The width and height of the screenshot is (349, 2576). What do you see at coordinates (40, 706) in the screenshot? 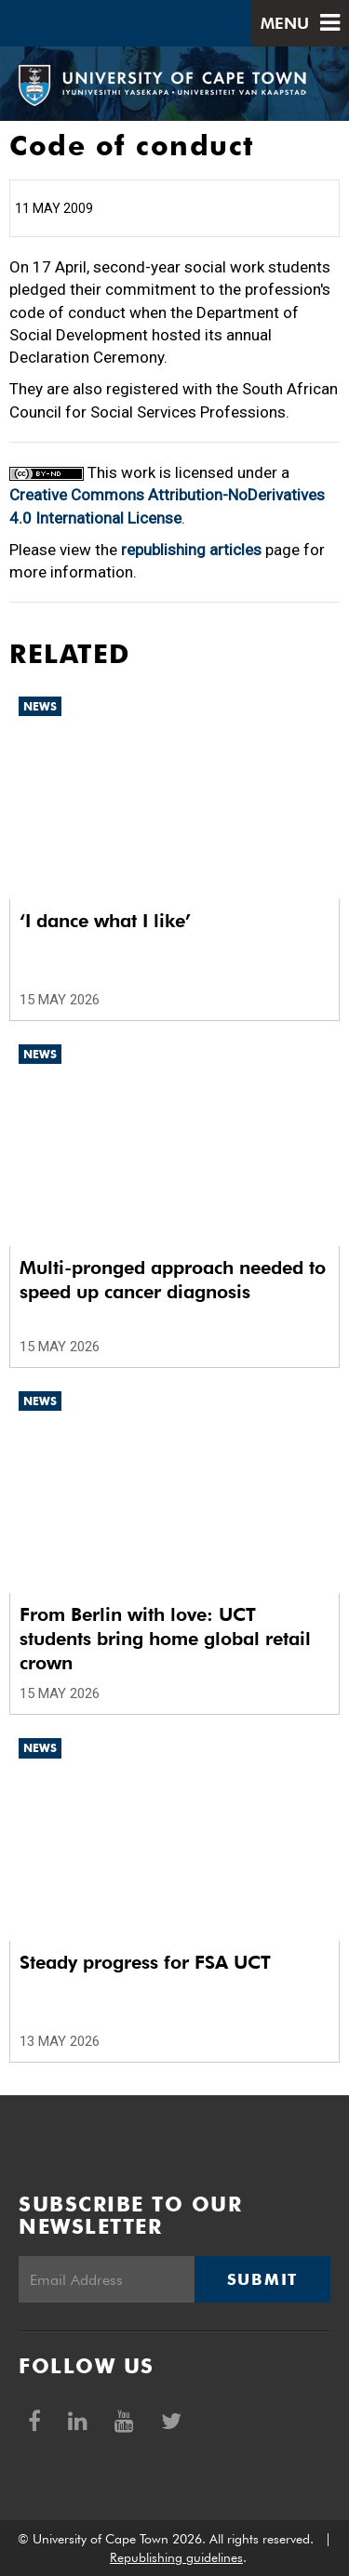
I see `News` at bounding box center [40, 706].